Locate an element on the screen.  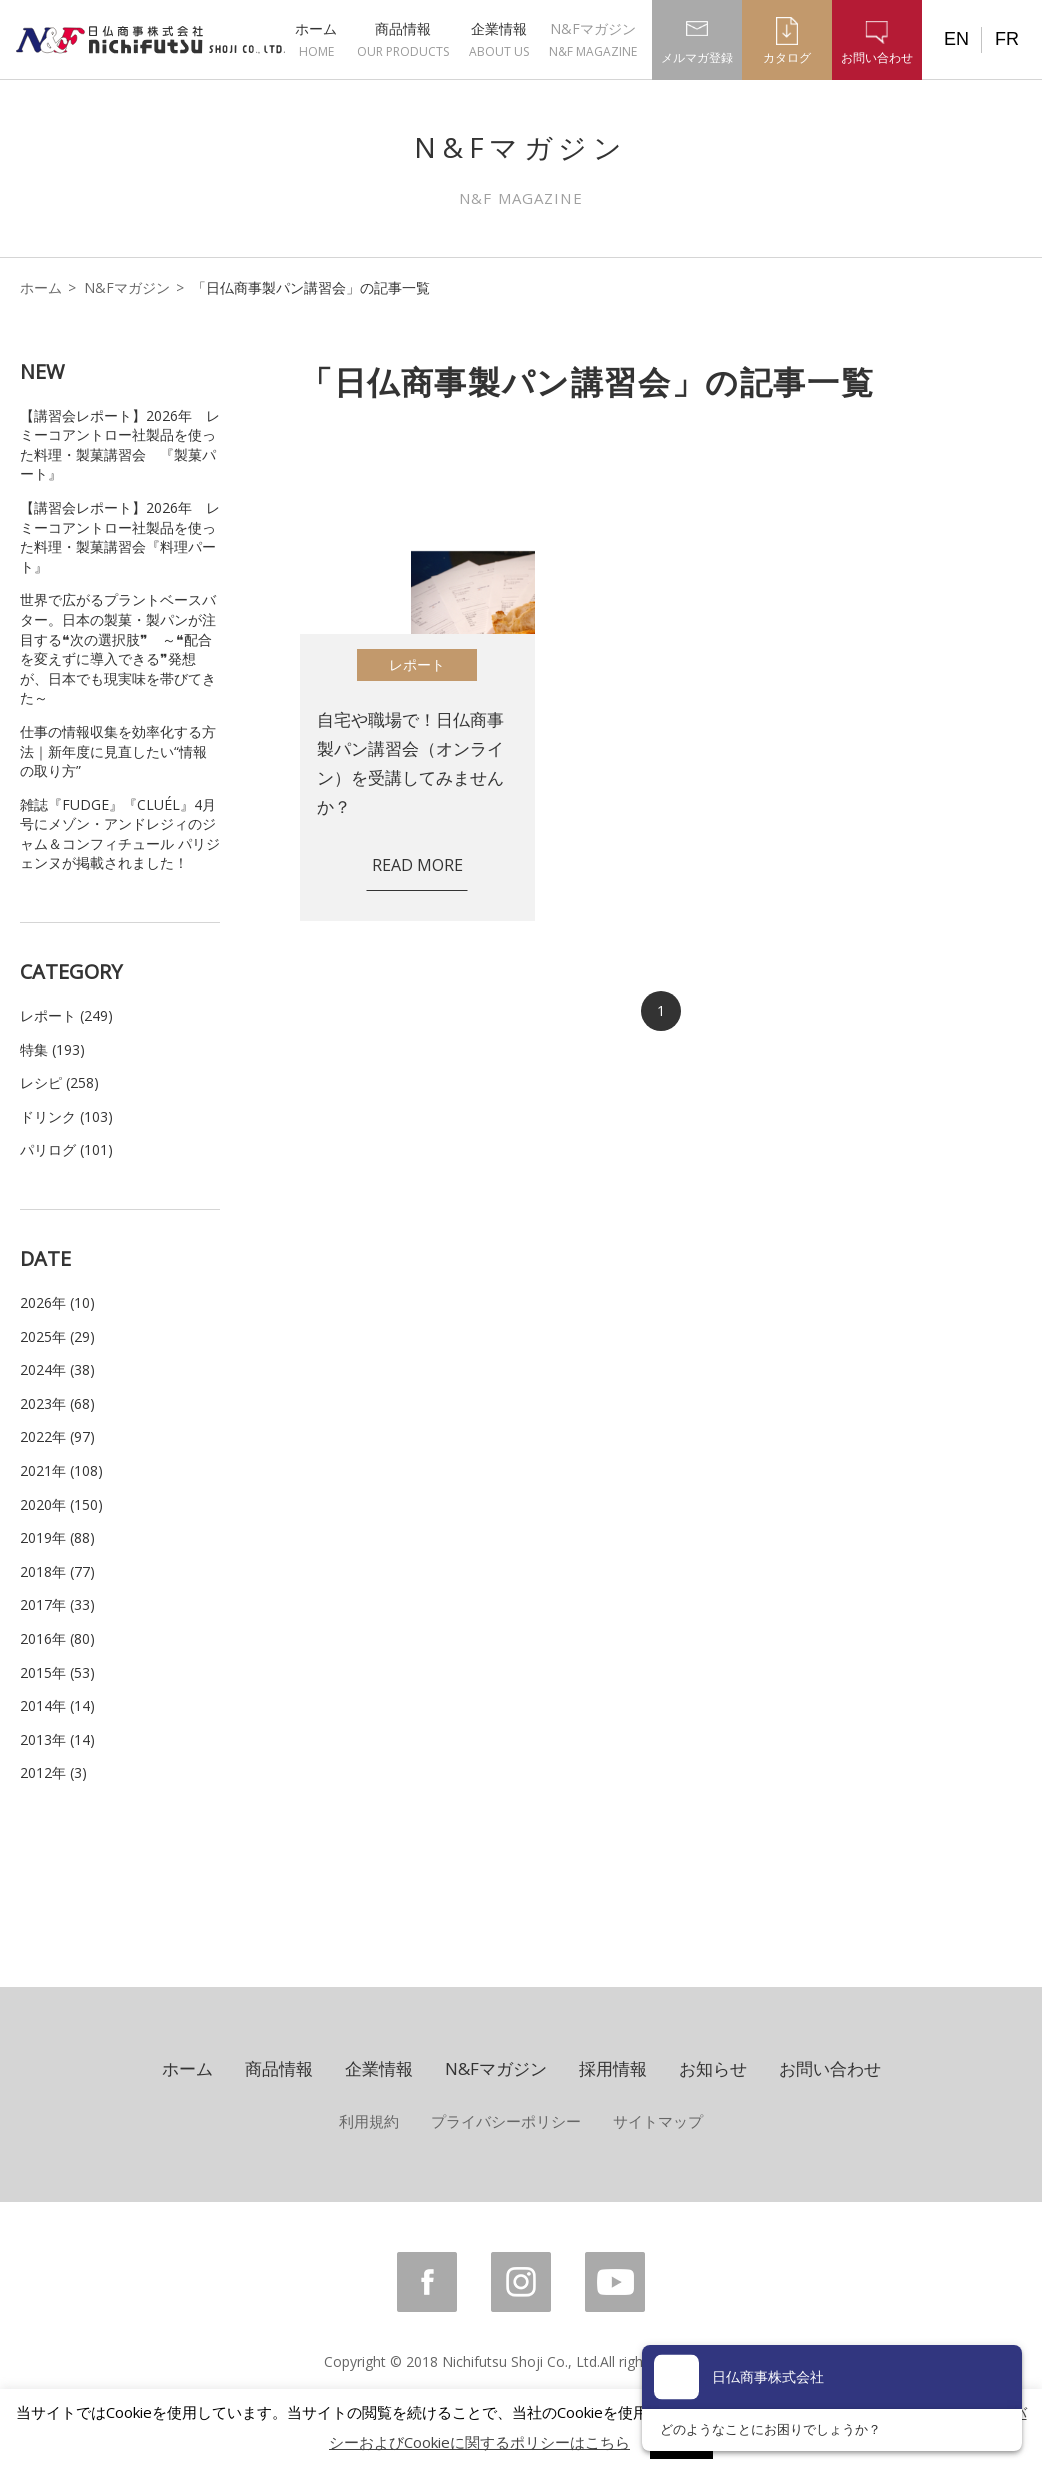
世界で広がるプラントベースバター。日本の製菓・製パンが注目する❝次の選択肢❞ ～❝配合を変えずに導入できる❞発想が、日本でも現実味を帯びてきた～ is located at coordinates (118, 648).